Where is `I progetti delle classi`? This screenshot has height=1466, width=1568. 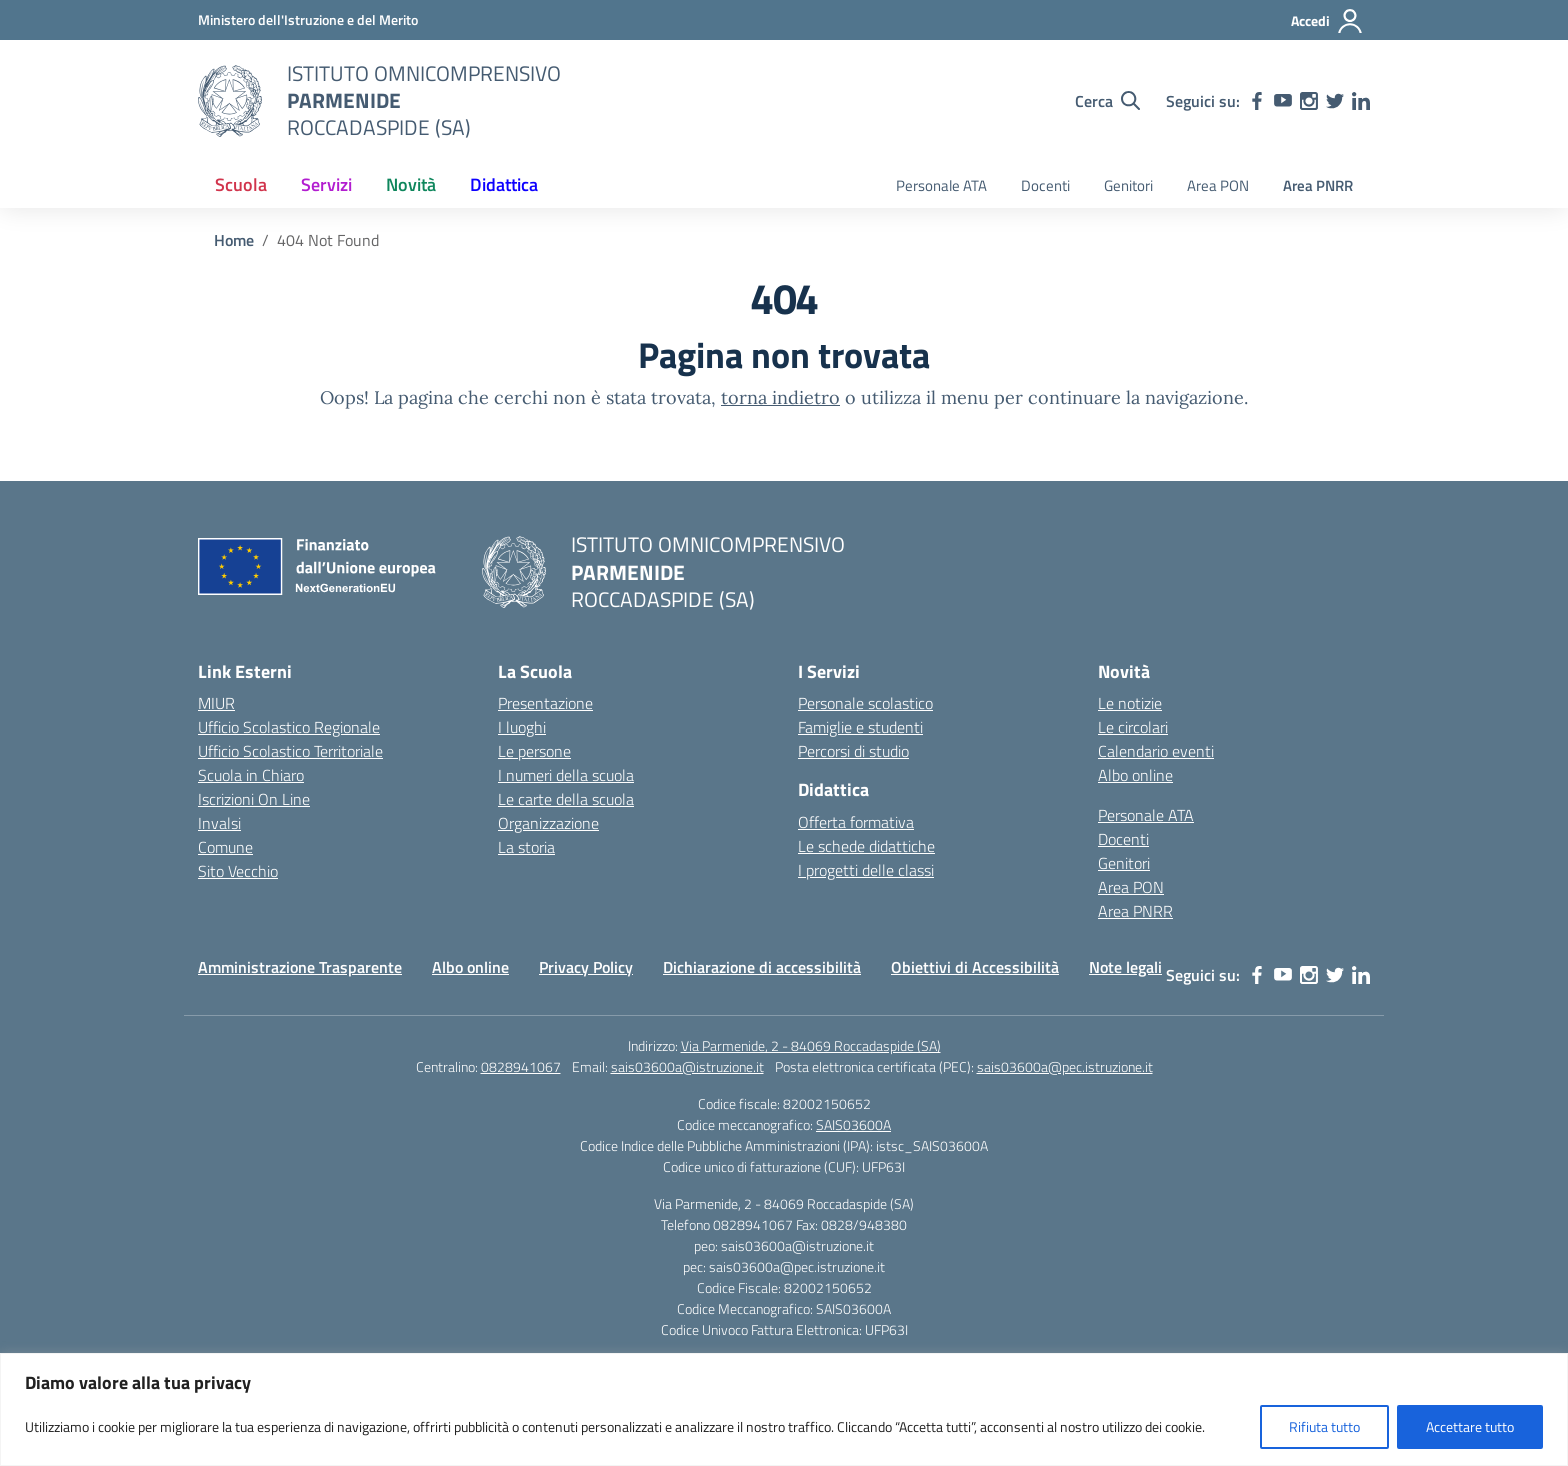
I progetti delle classi is located at coordinates (866, 870).